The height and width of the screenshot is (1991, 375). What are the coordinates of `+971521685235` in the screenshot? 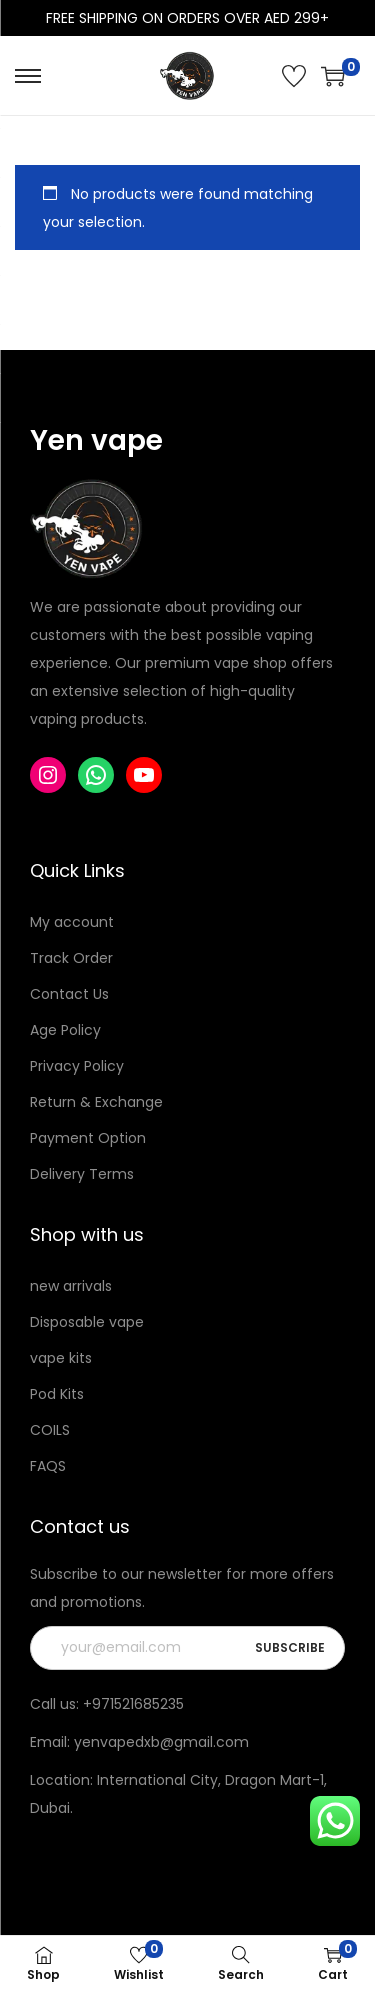 It's located at (133, 1704).